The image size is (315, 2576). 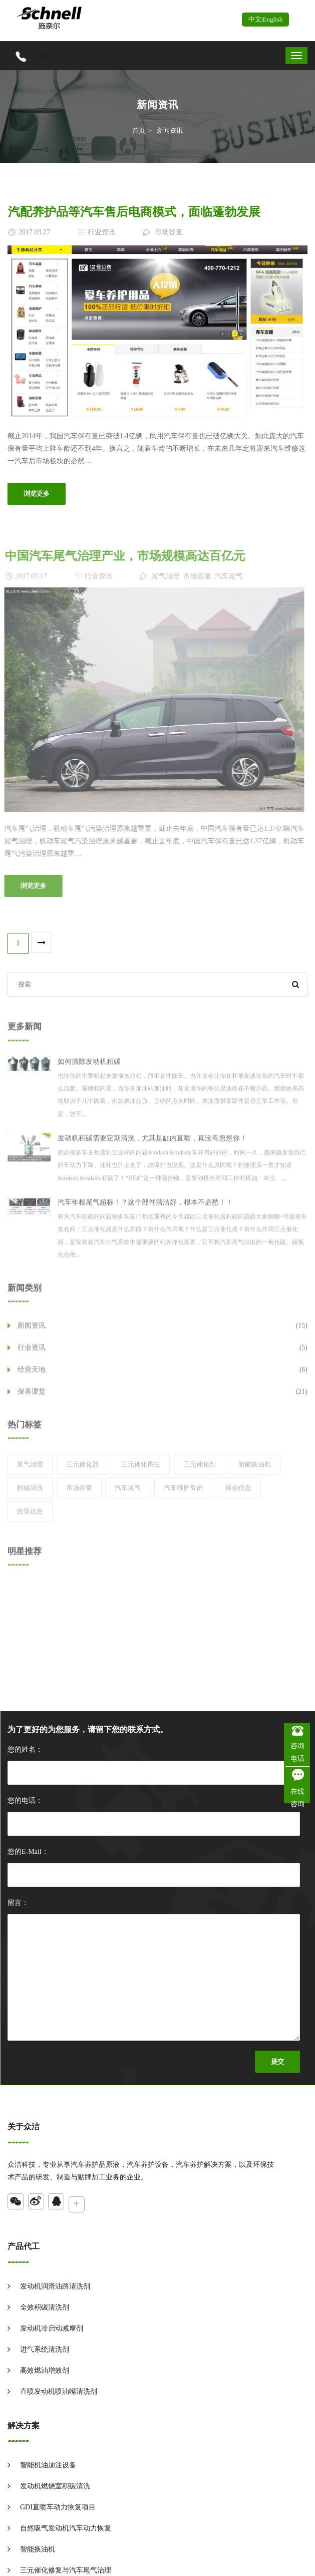 What do you see at coordinates (140, 1470) in the screenshot?
I see `三元催化再生` at bounding box center [140, 1470].